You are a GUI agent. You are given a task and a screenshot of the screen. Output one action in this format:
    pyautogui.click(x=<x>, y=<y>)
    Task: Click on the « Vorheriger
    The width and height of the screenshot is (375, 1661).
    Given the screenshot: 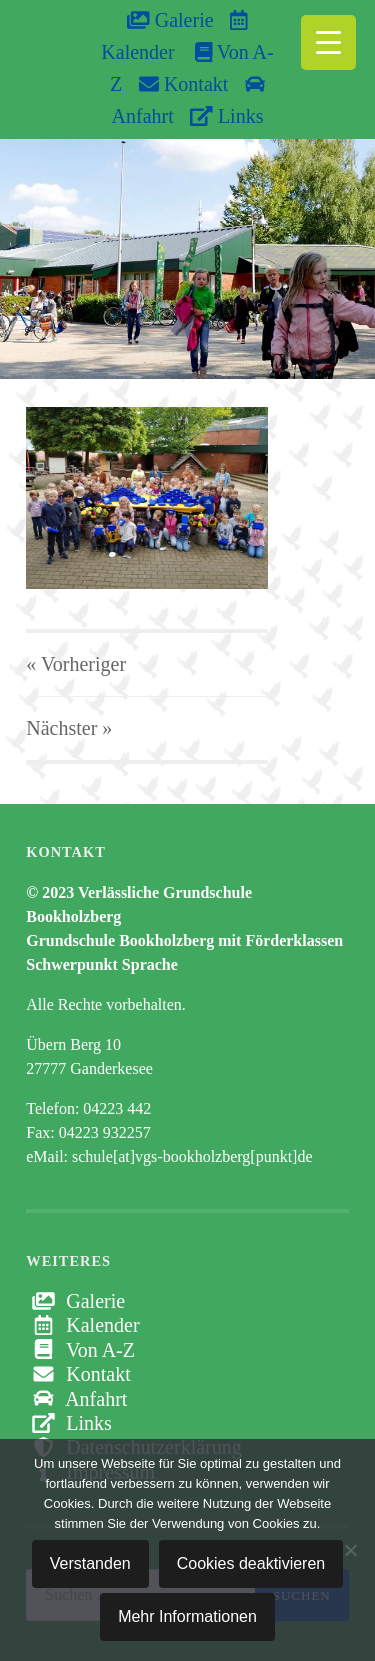 What is the action you would take?
    pyautogui.click(x=76, y=664)
    